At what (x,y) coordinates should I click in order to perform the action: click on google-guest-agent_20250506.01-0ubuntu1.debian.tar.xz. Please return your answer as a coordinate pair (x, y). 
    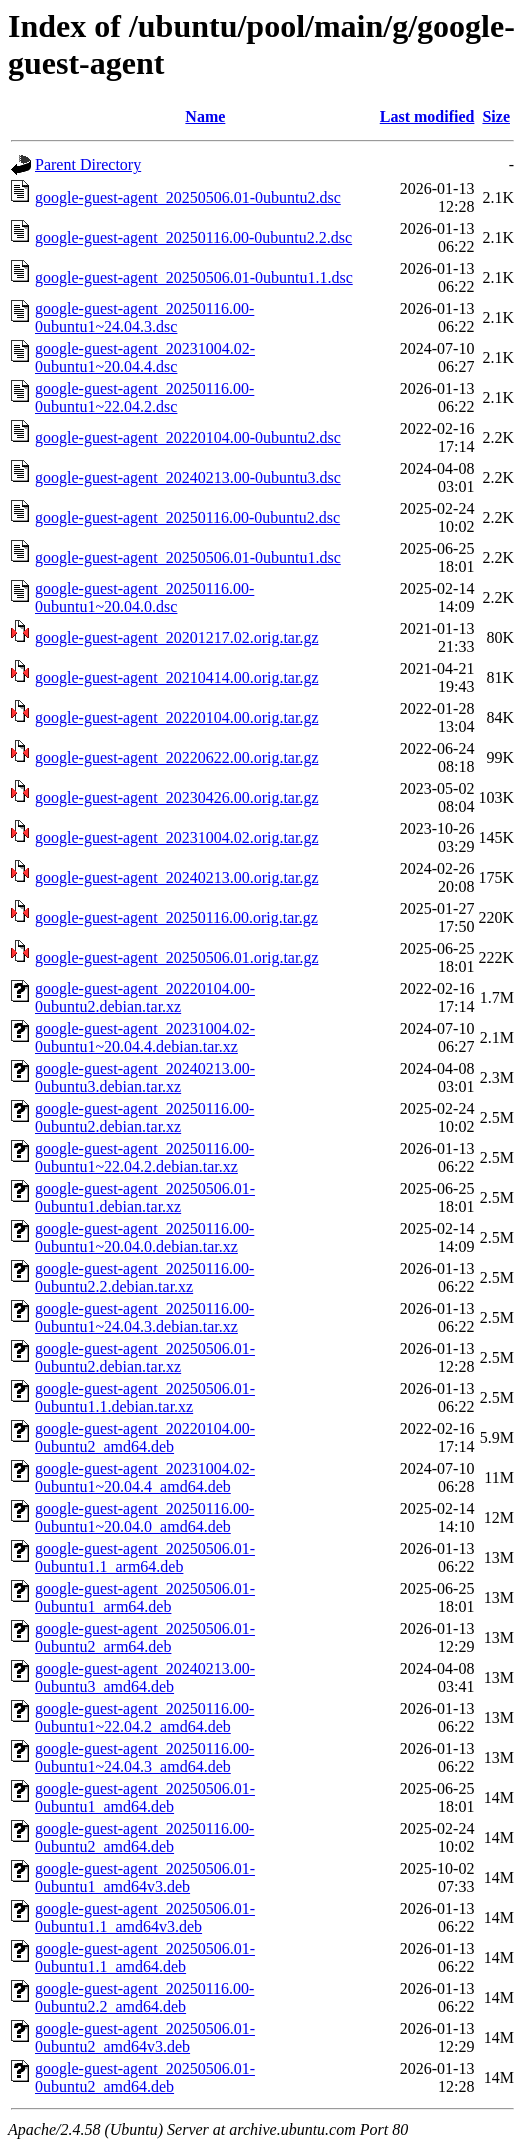
    Looking at the image, I should click on (145, 1197).